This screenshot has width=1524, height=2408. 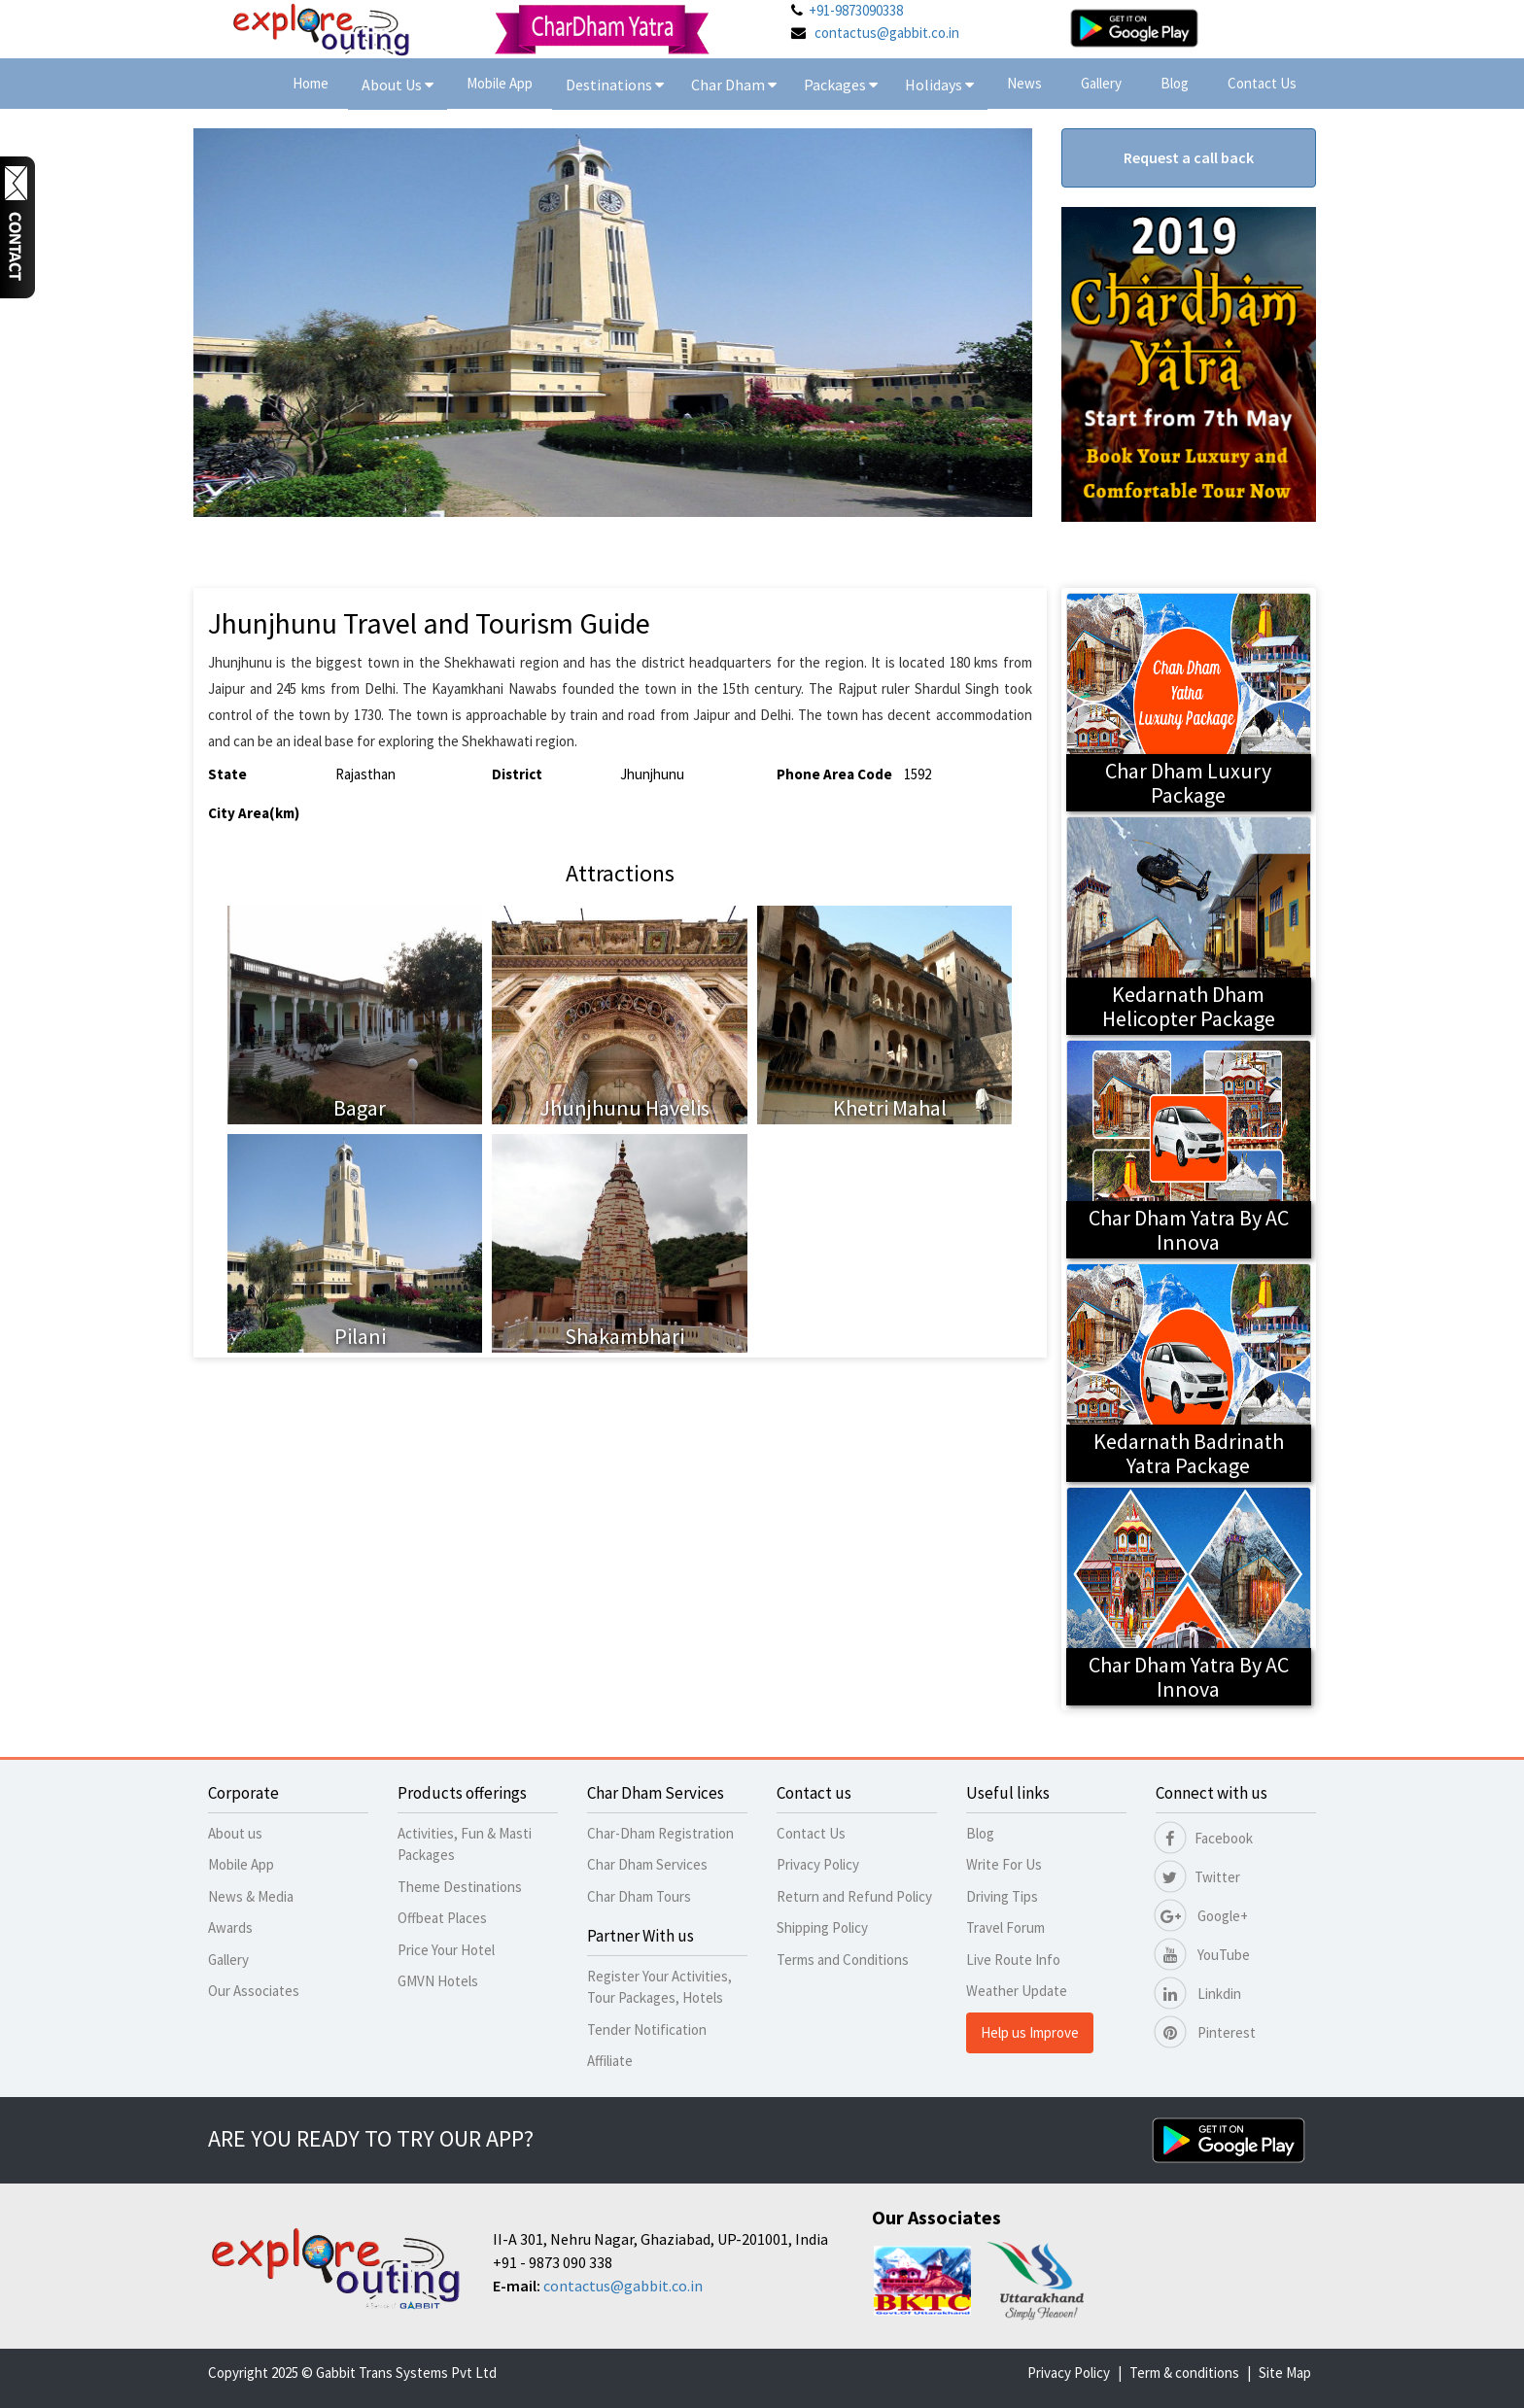 I want to click on Live Route Info, so click(x=1013, y=1959).